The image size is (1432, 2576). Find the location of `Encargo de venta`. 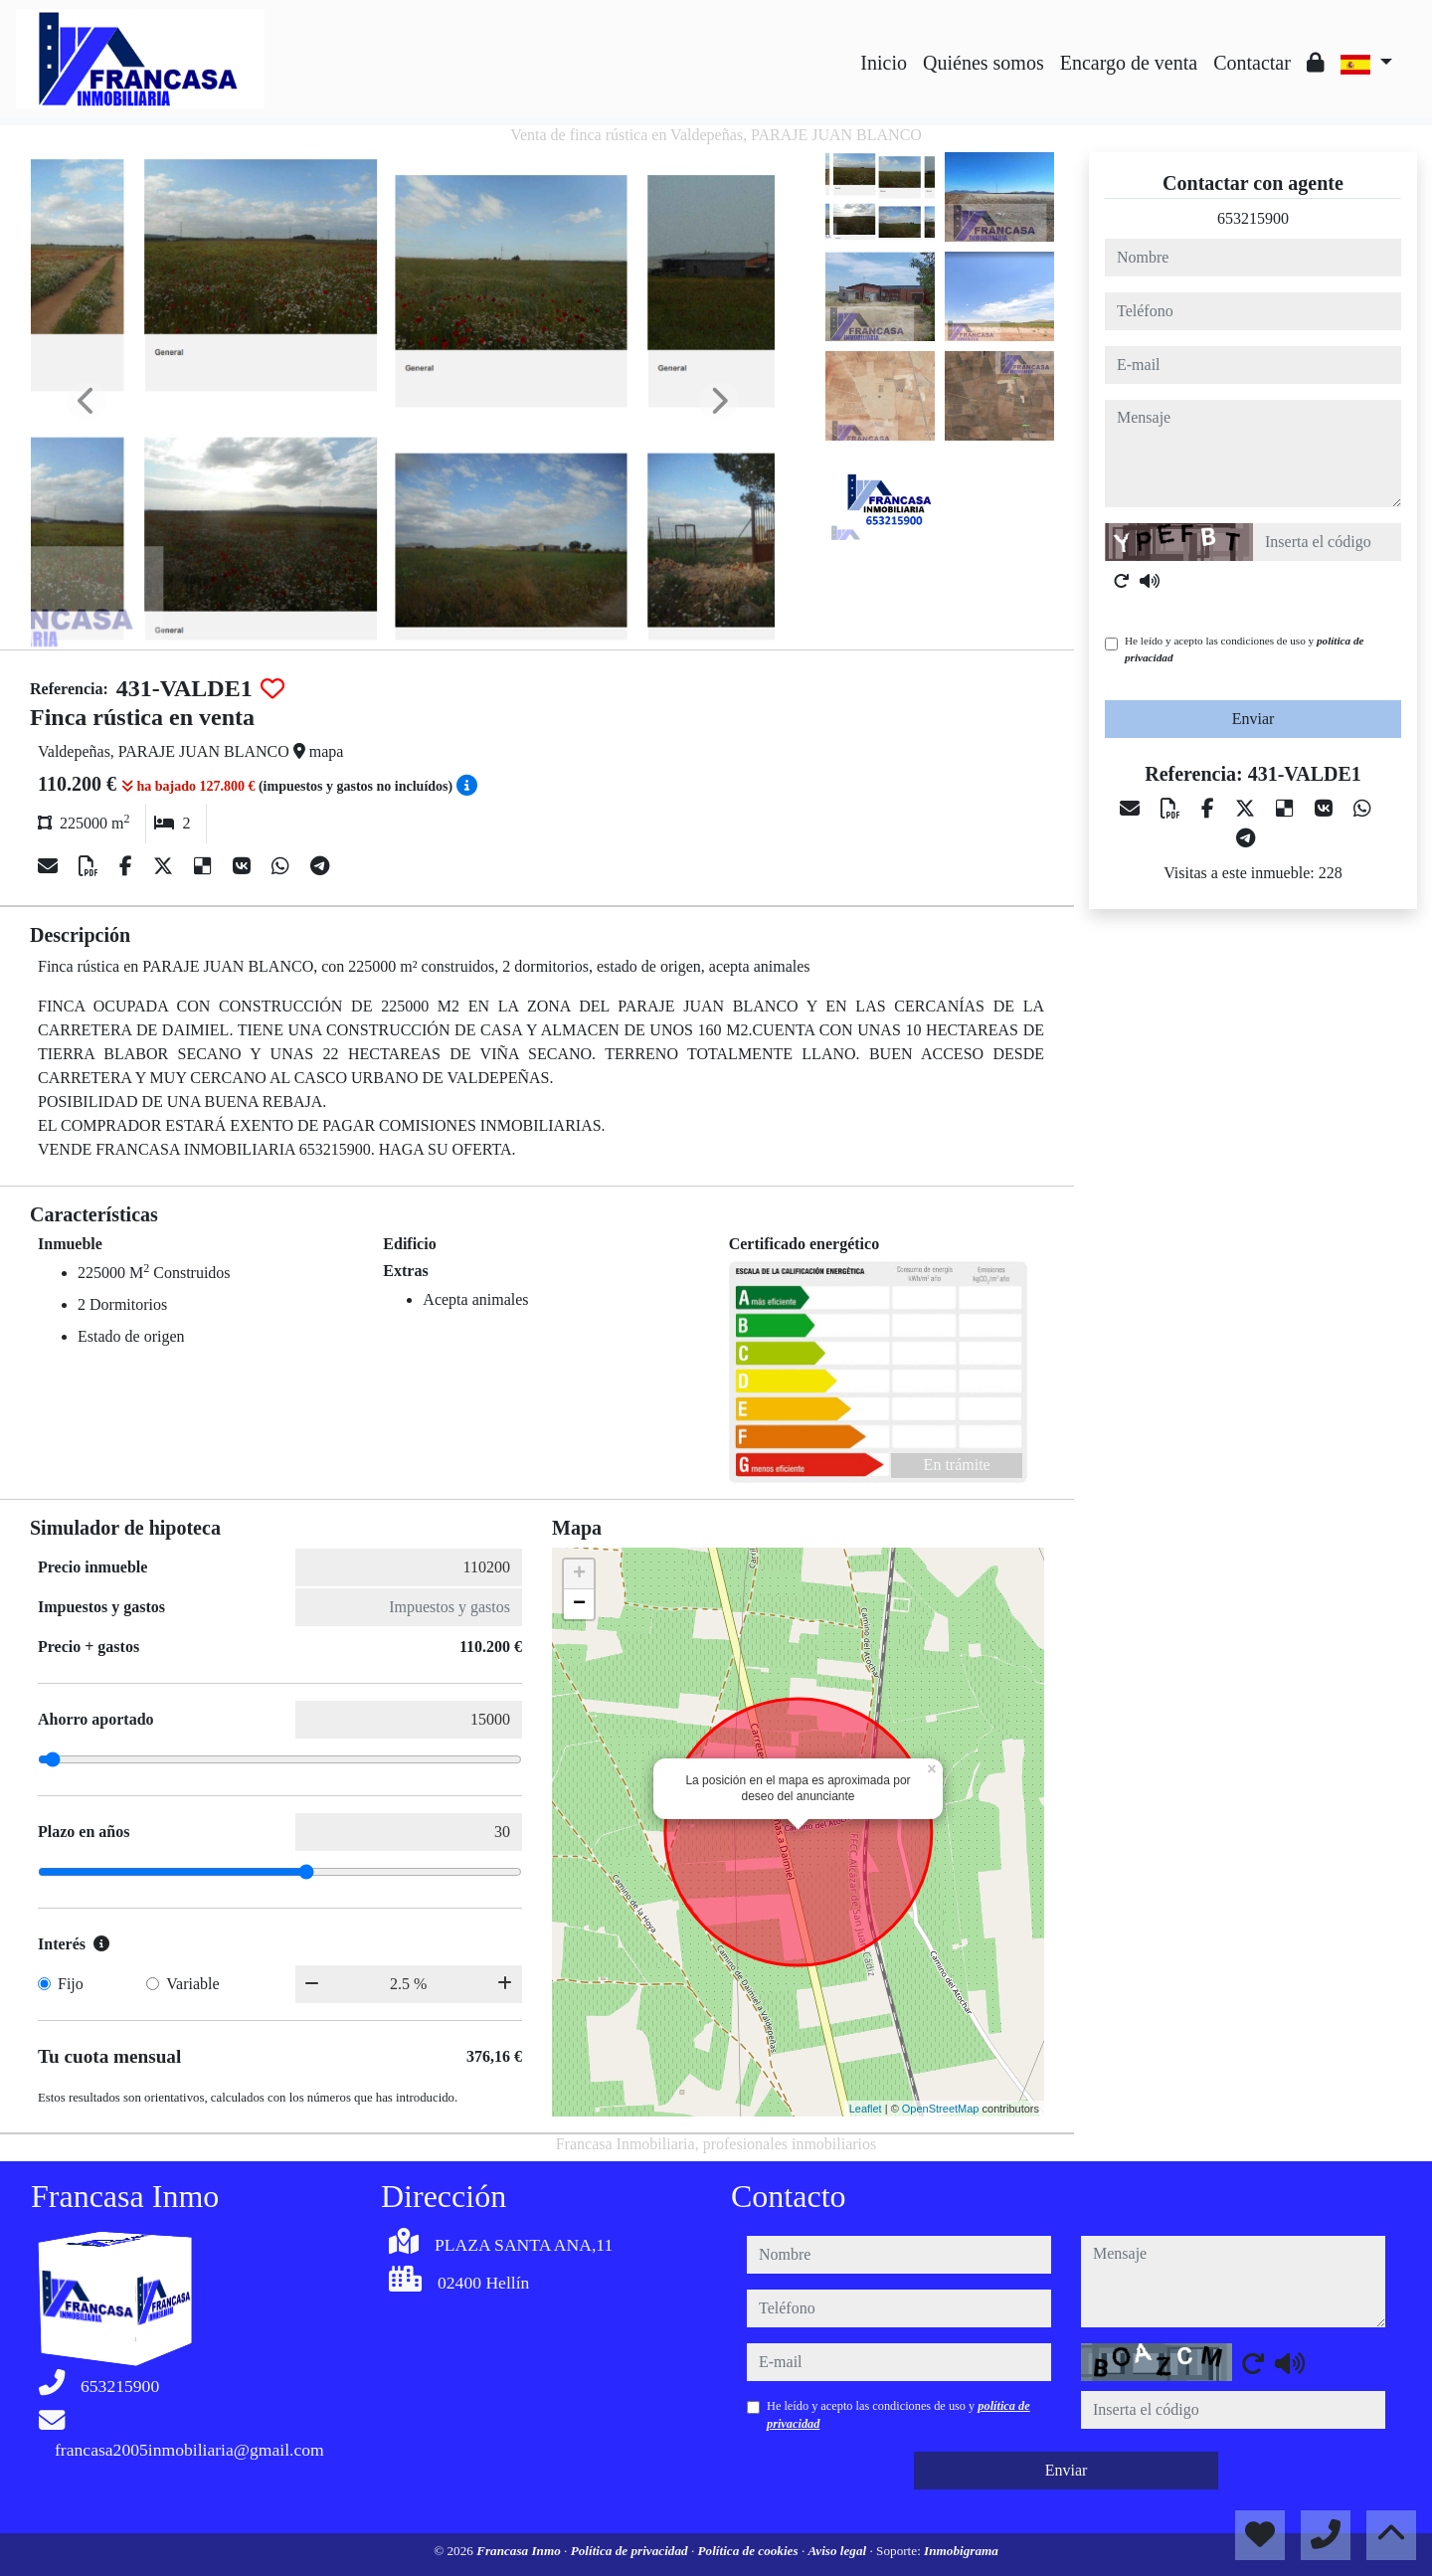

Encargo de venta is located at coordinates (1128, 63).